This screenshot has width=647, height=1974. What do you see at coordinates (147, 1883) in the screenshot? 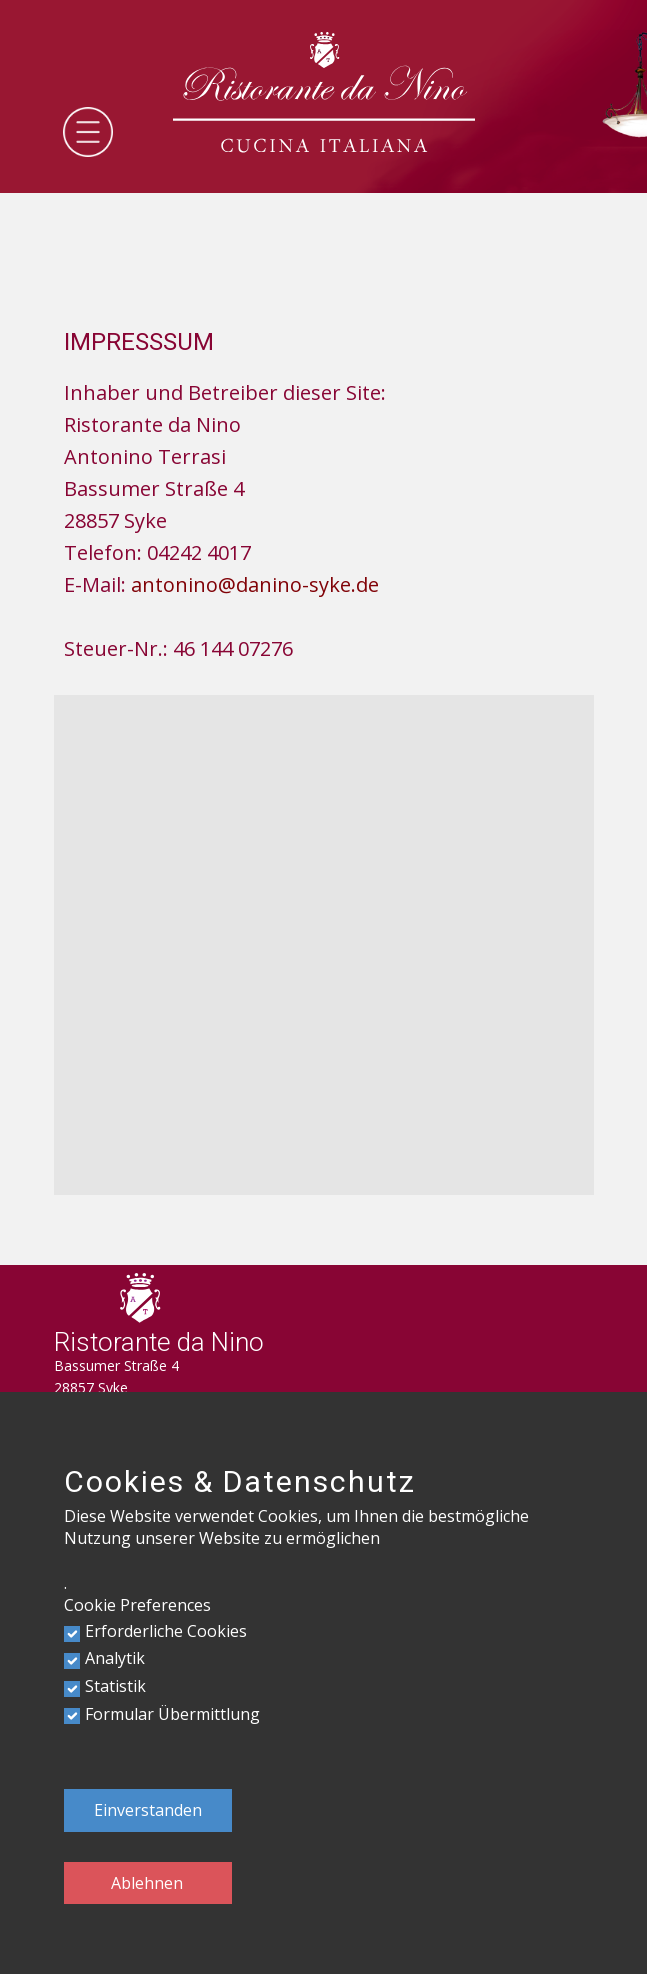
I see `Ablehnen` at bounding box center [147, 1883].